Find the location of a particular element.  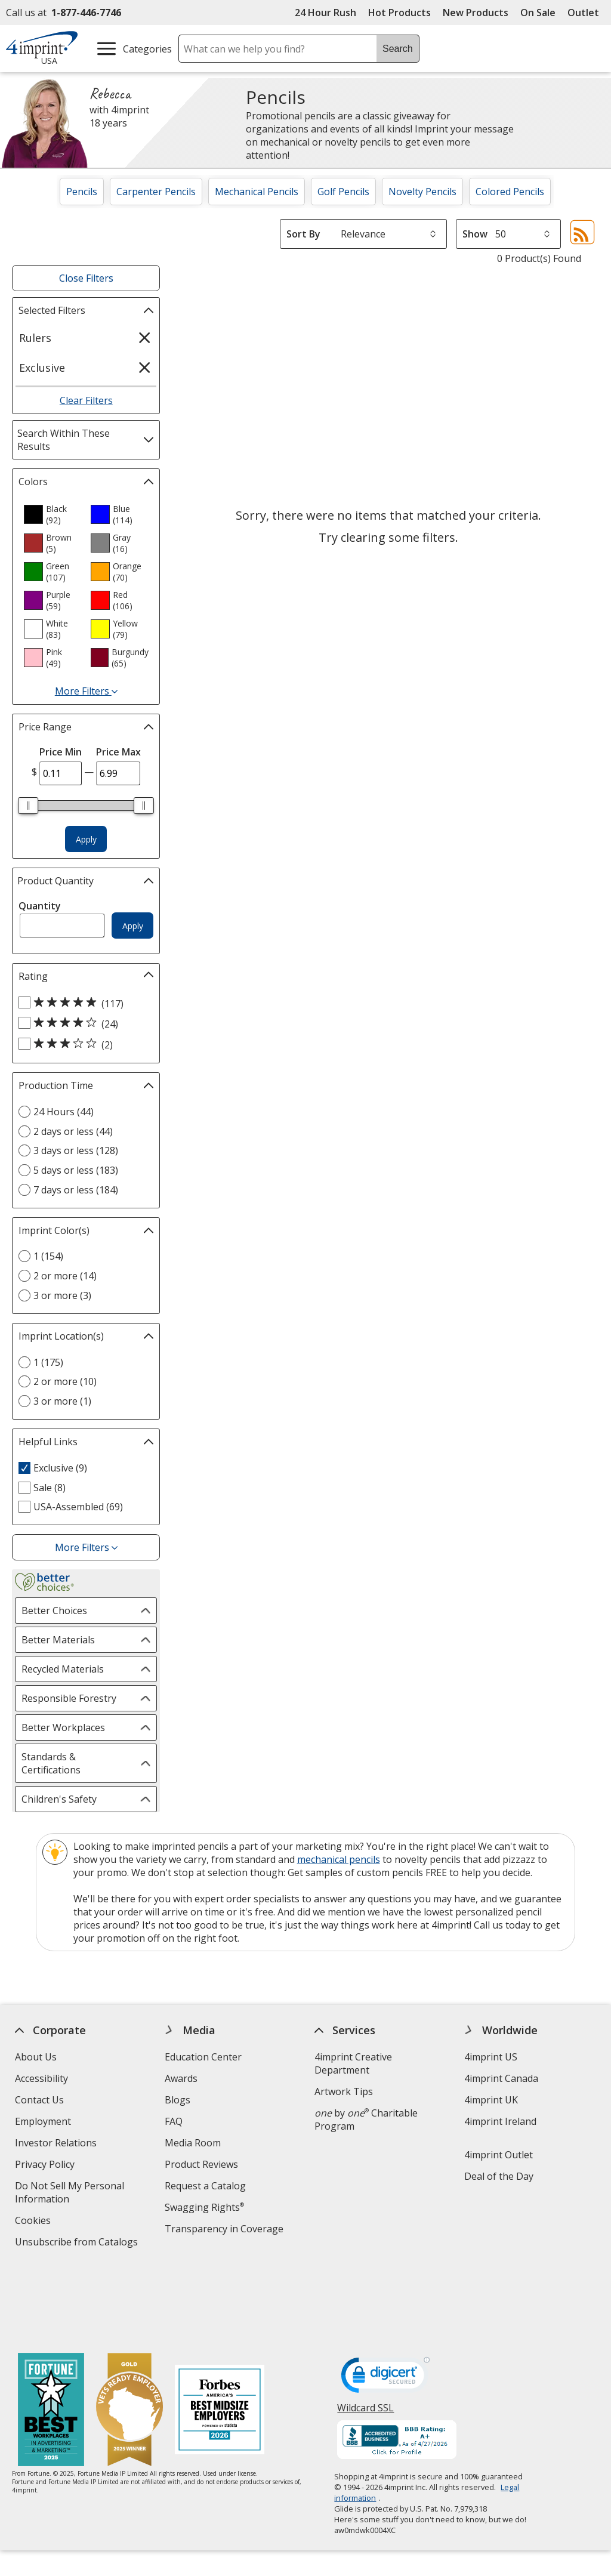

[Vets Ready Employer Gold 2025] is located at coordinates (129, 2334).